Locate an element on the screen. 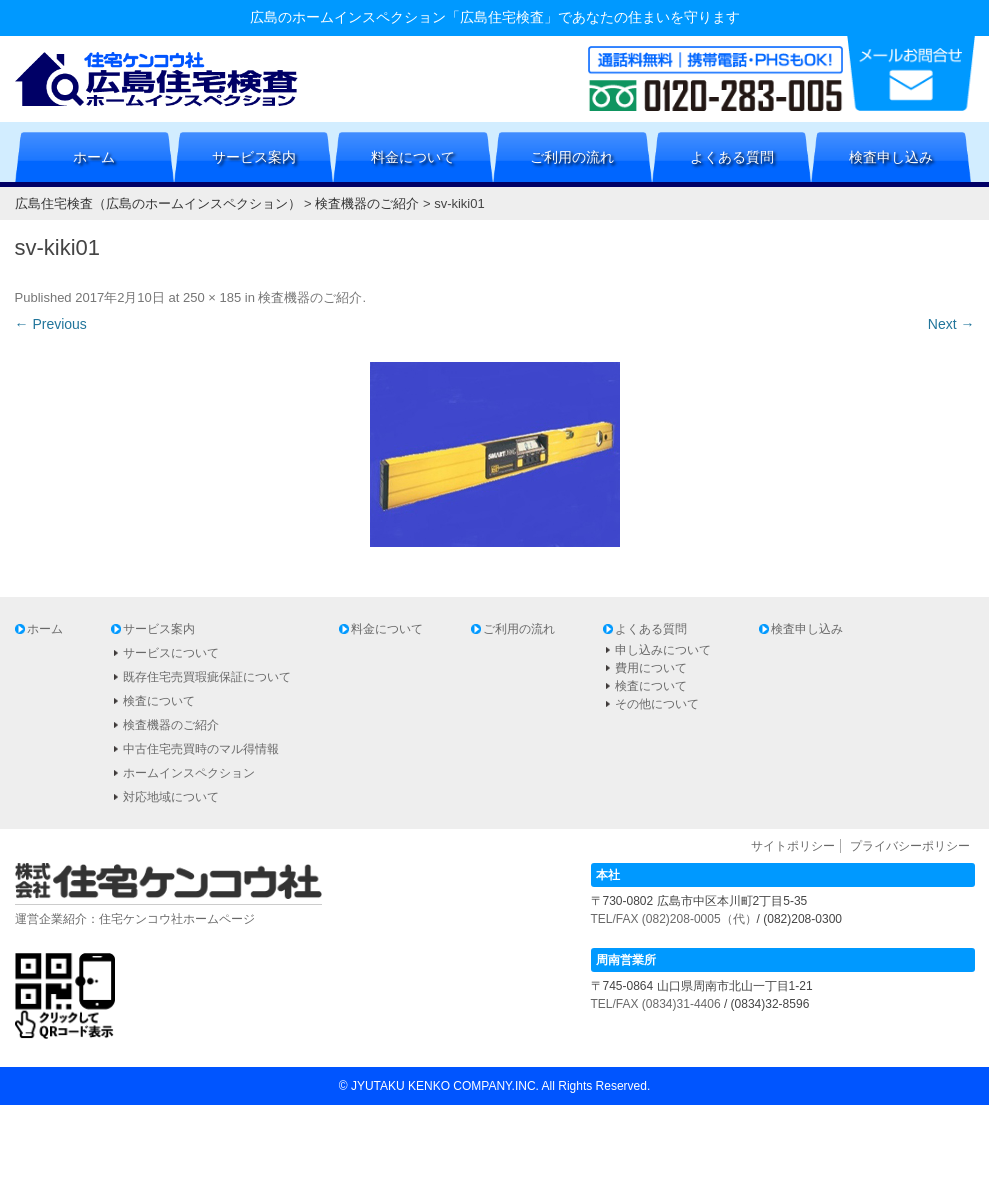  費用について is located at coordinates (651, 668).